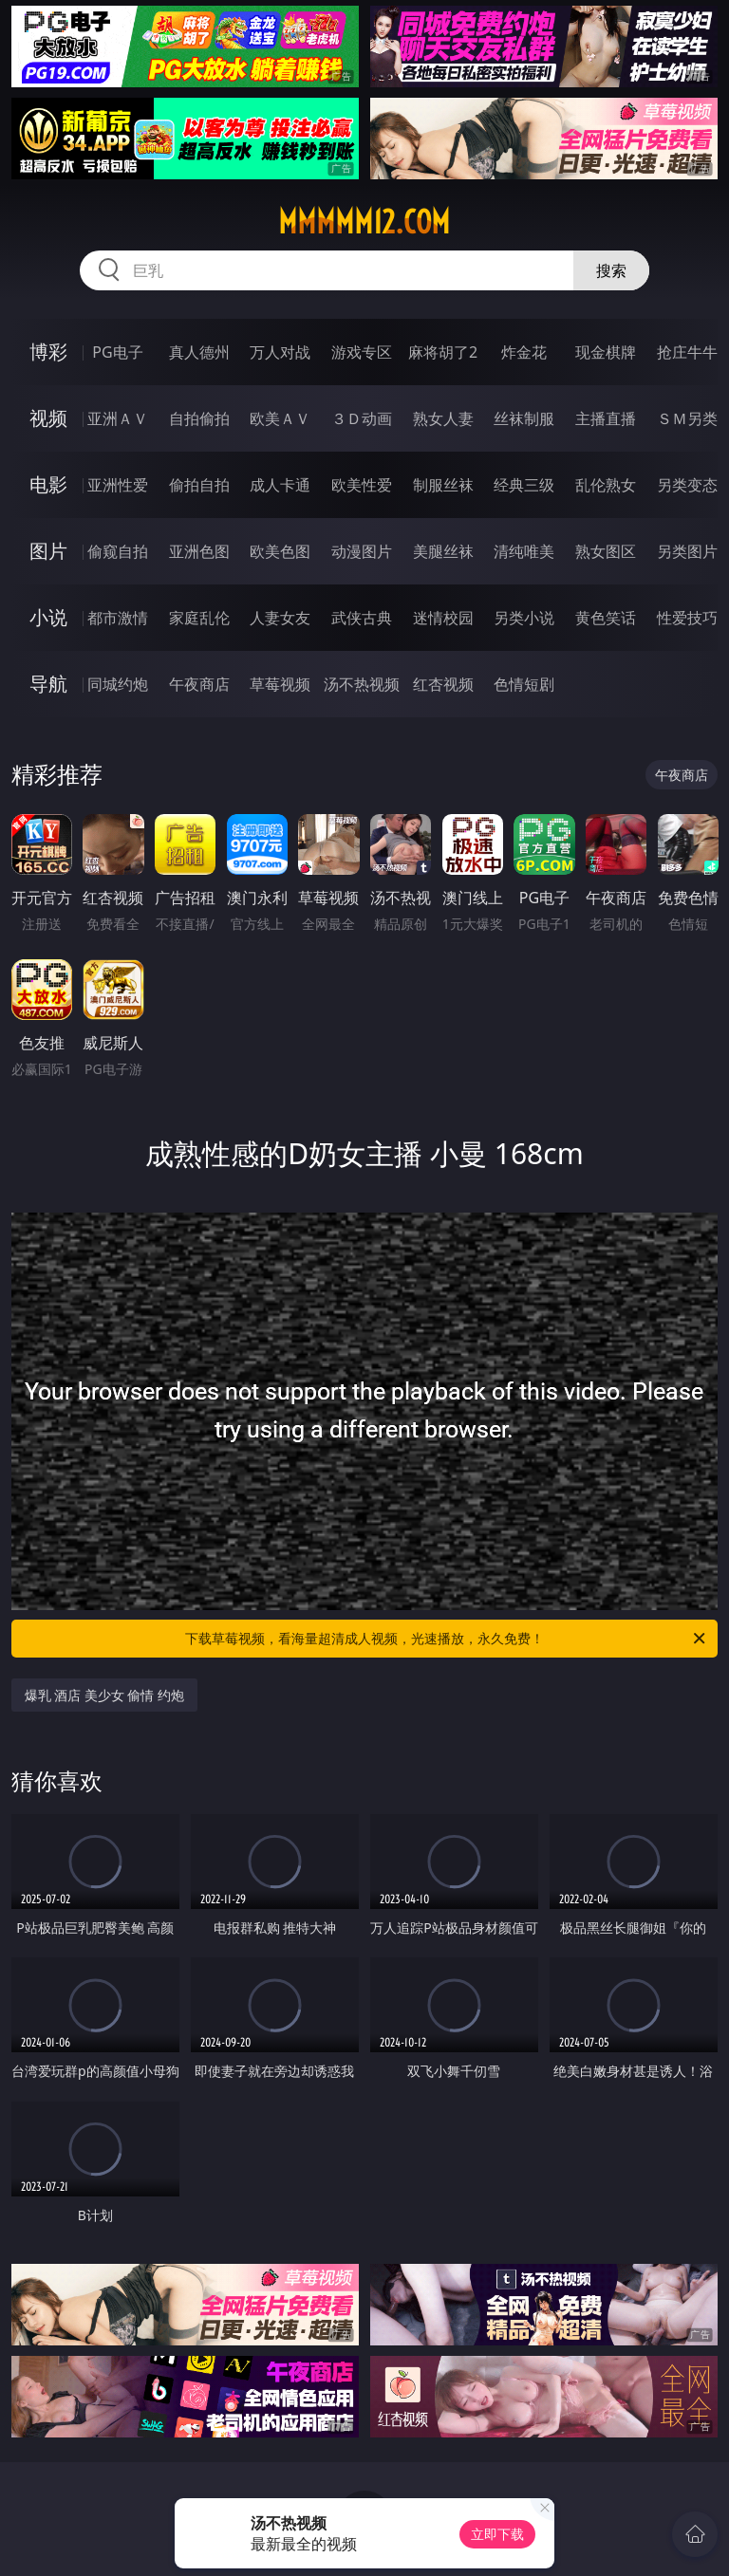  What do you see at coordinates (524, 484) in the screenshot?
I see `经典三级` at bounding box center [524, 484].